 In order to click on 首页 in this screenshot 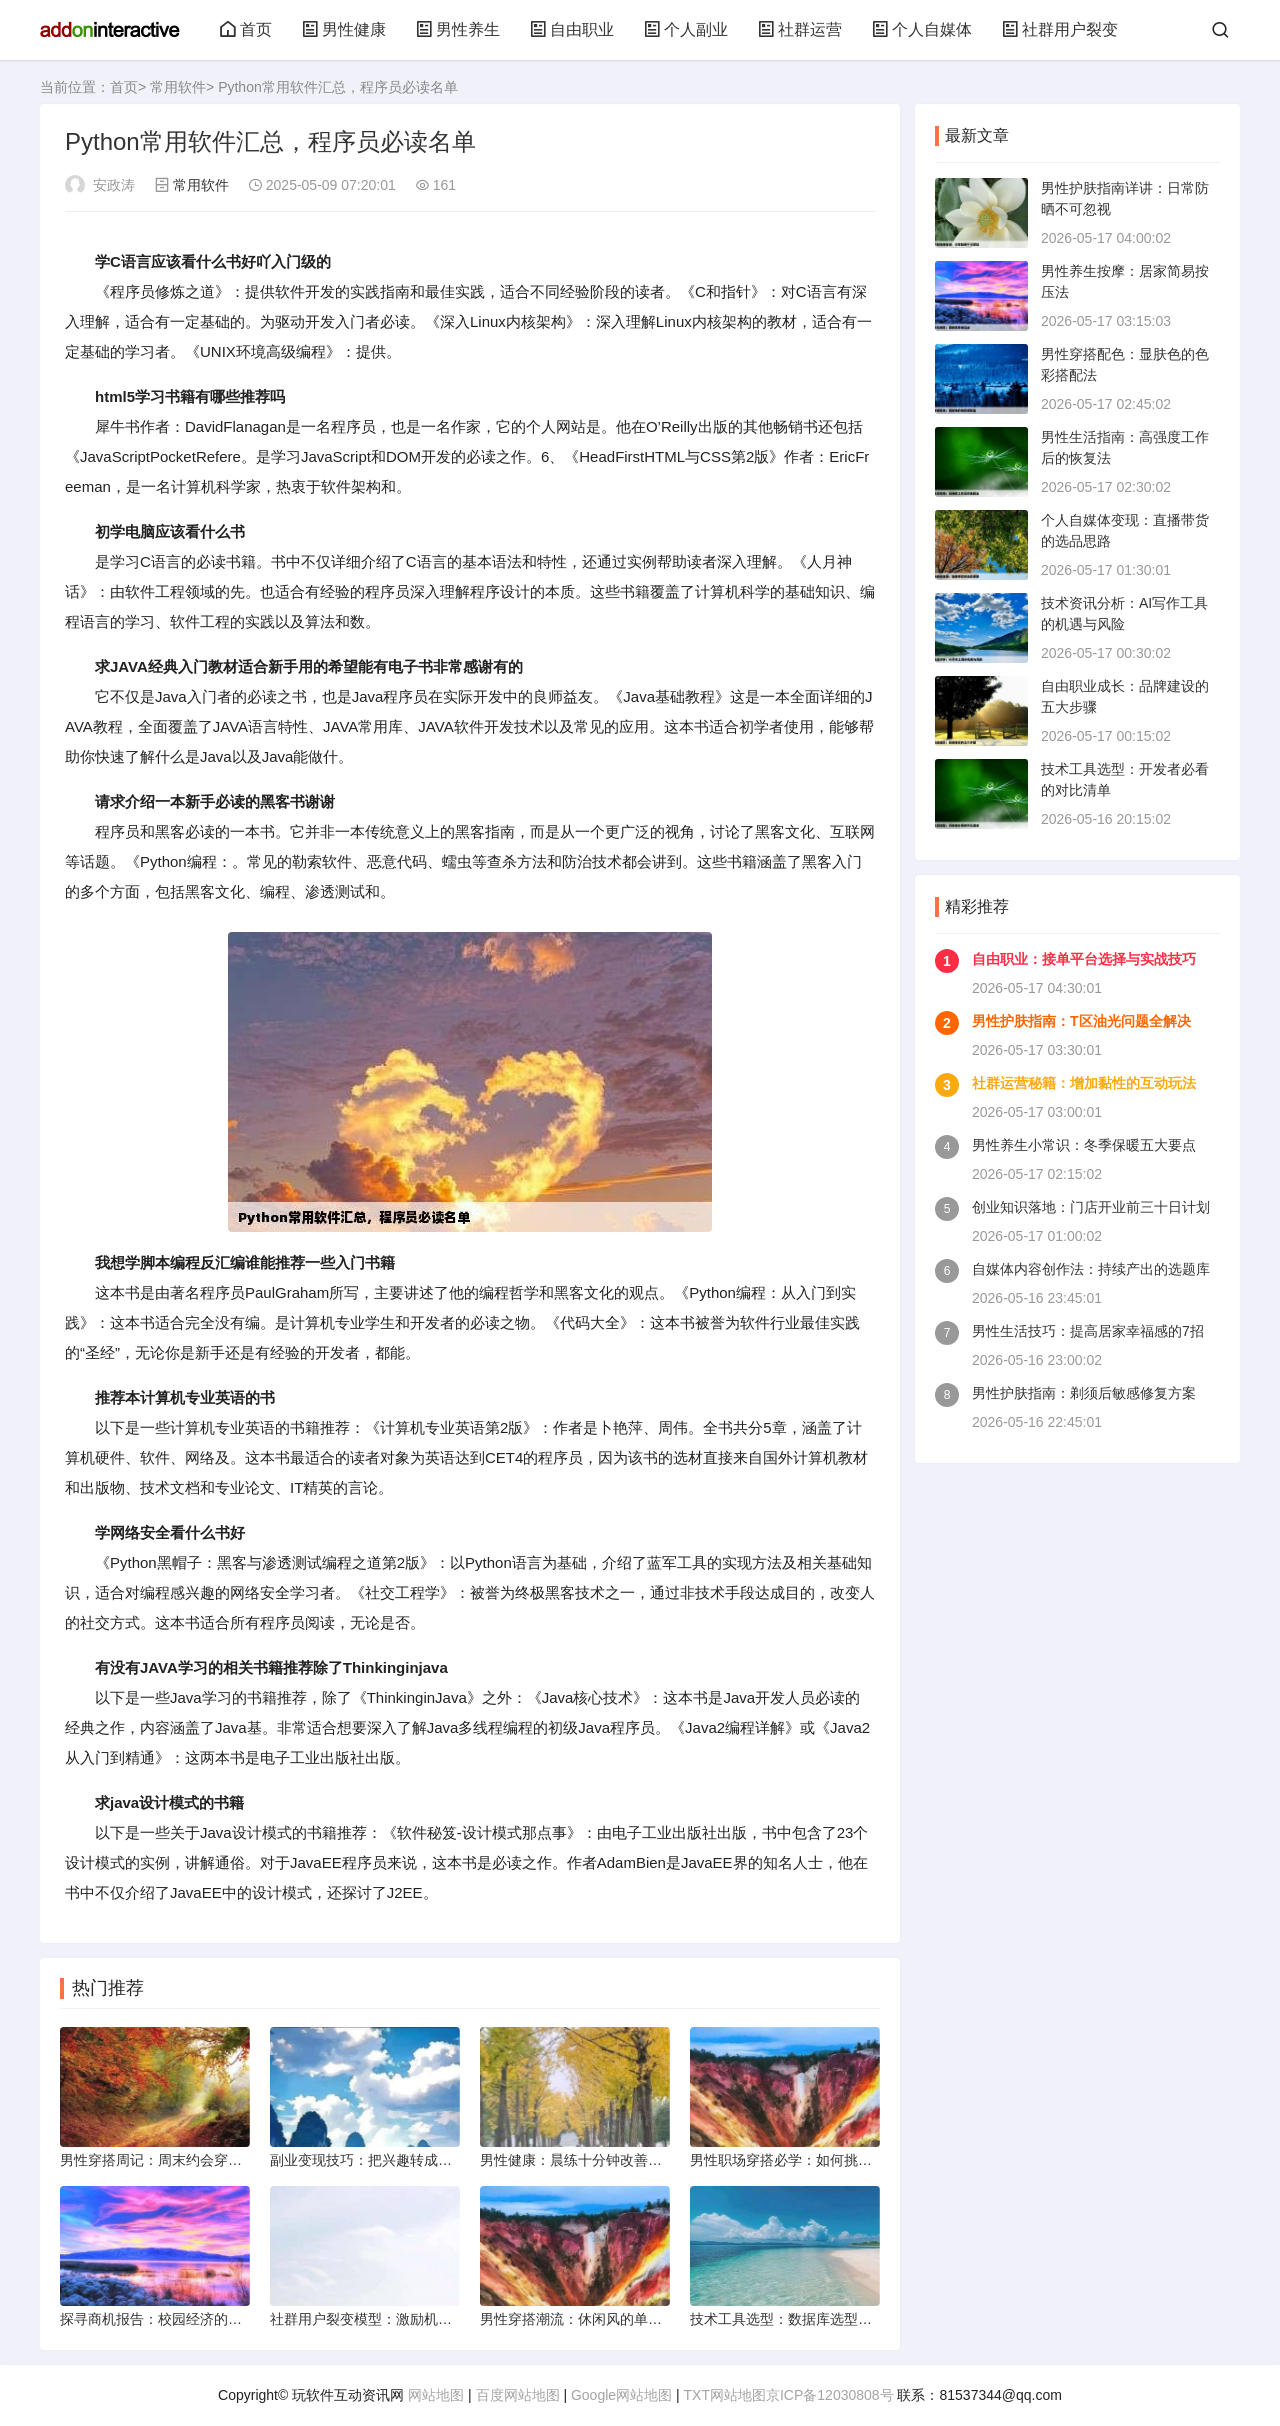, I will do `click(246, 29)`.